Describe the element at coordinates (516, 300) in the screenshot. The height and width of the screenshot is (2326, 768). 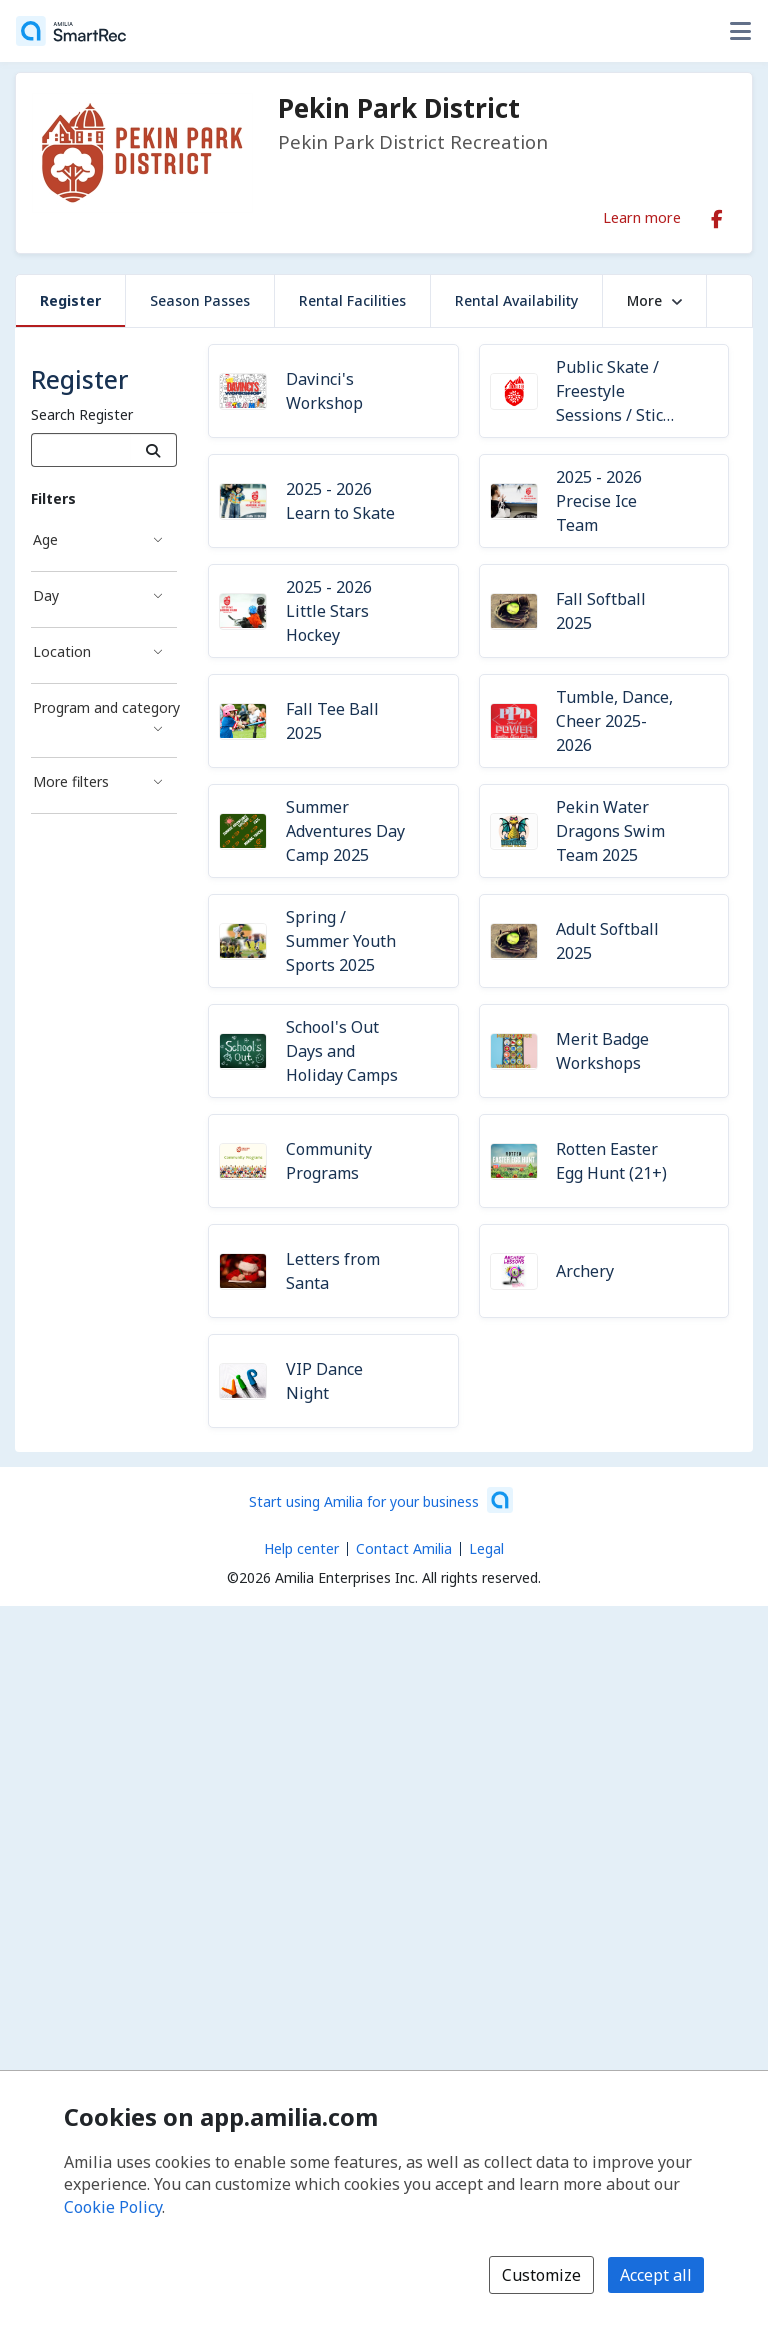
I see `Rental Availability` at that location.